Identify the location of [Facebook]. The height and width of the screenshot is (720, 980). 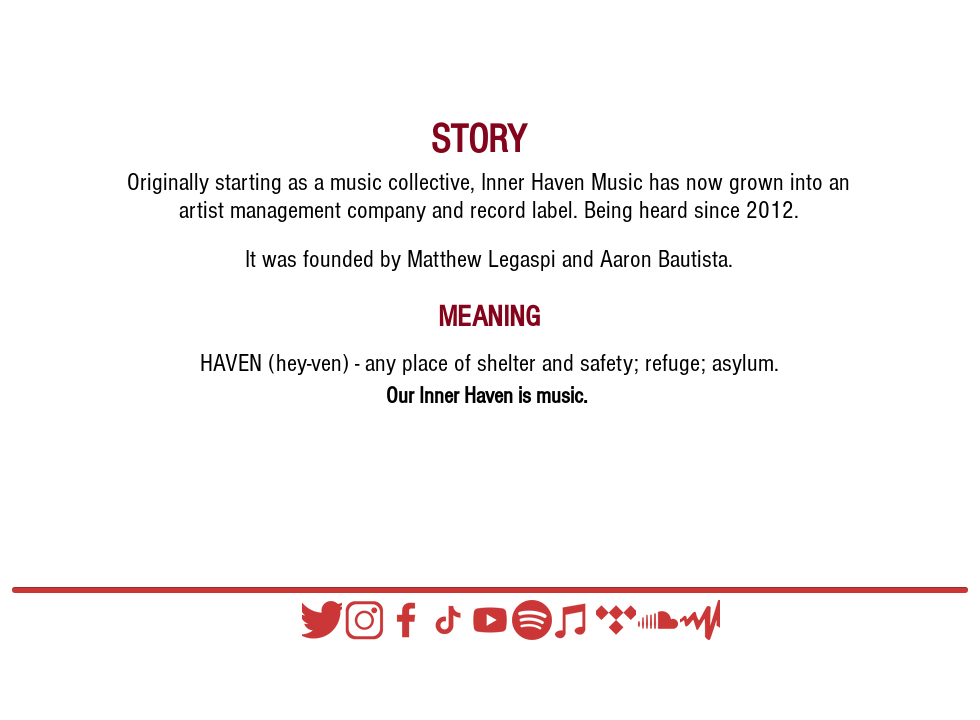
(406, 620).